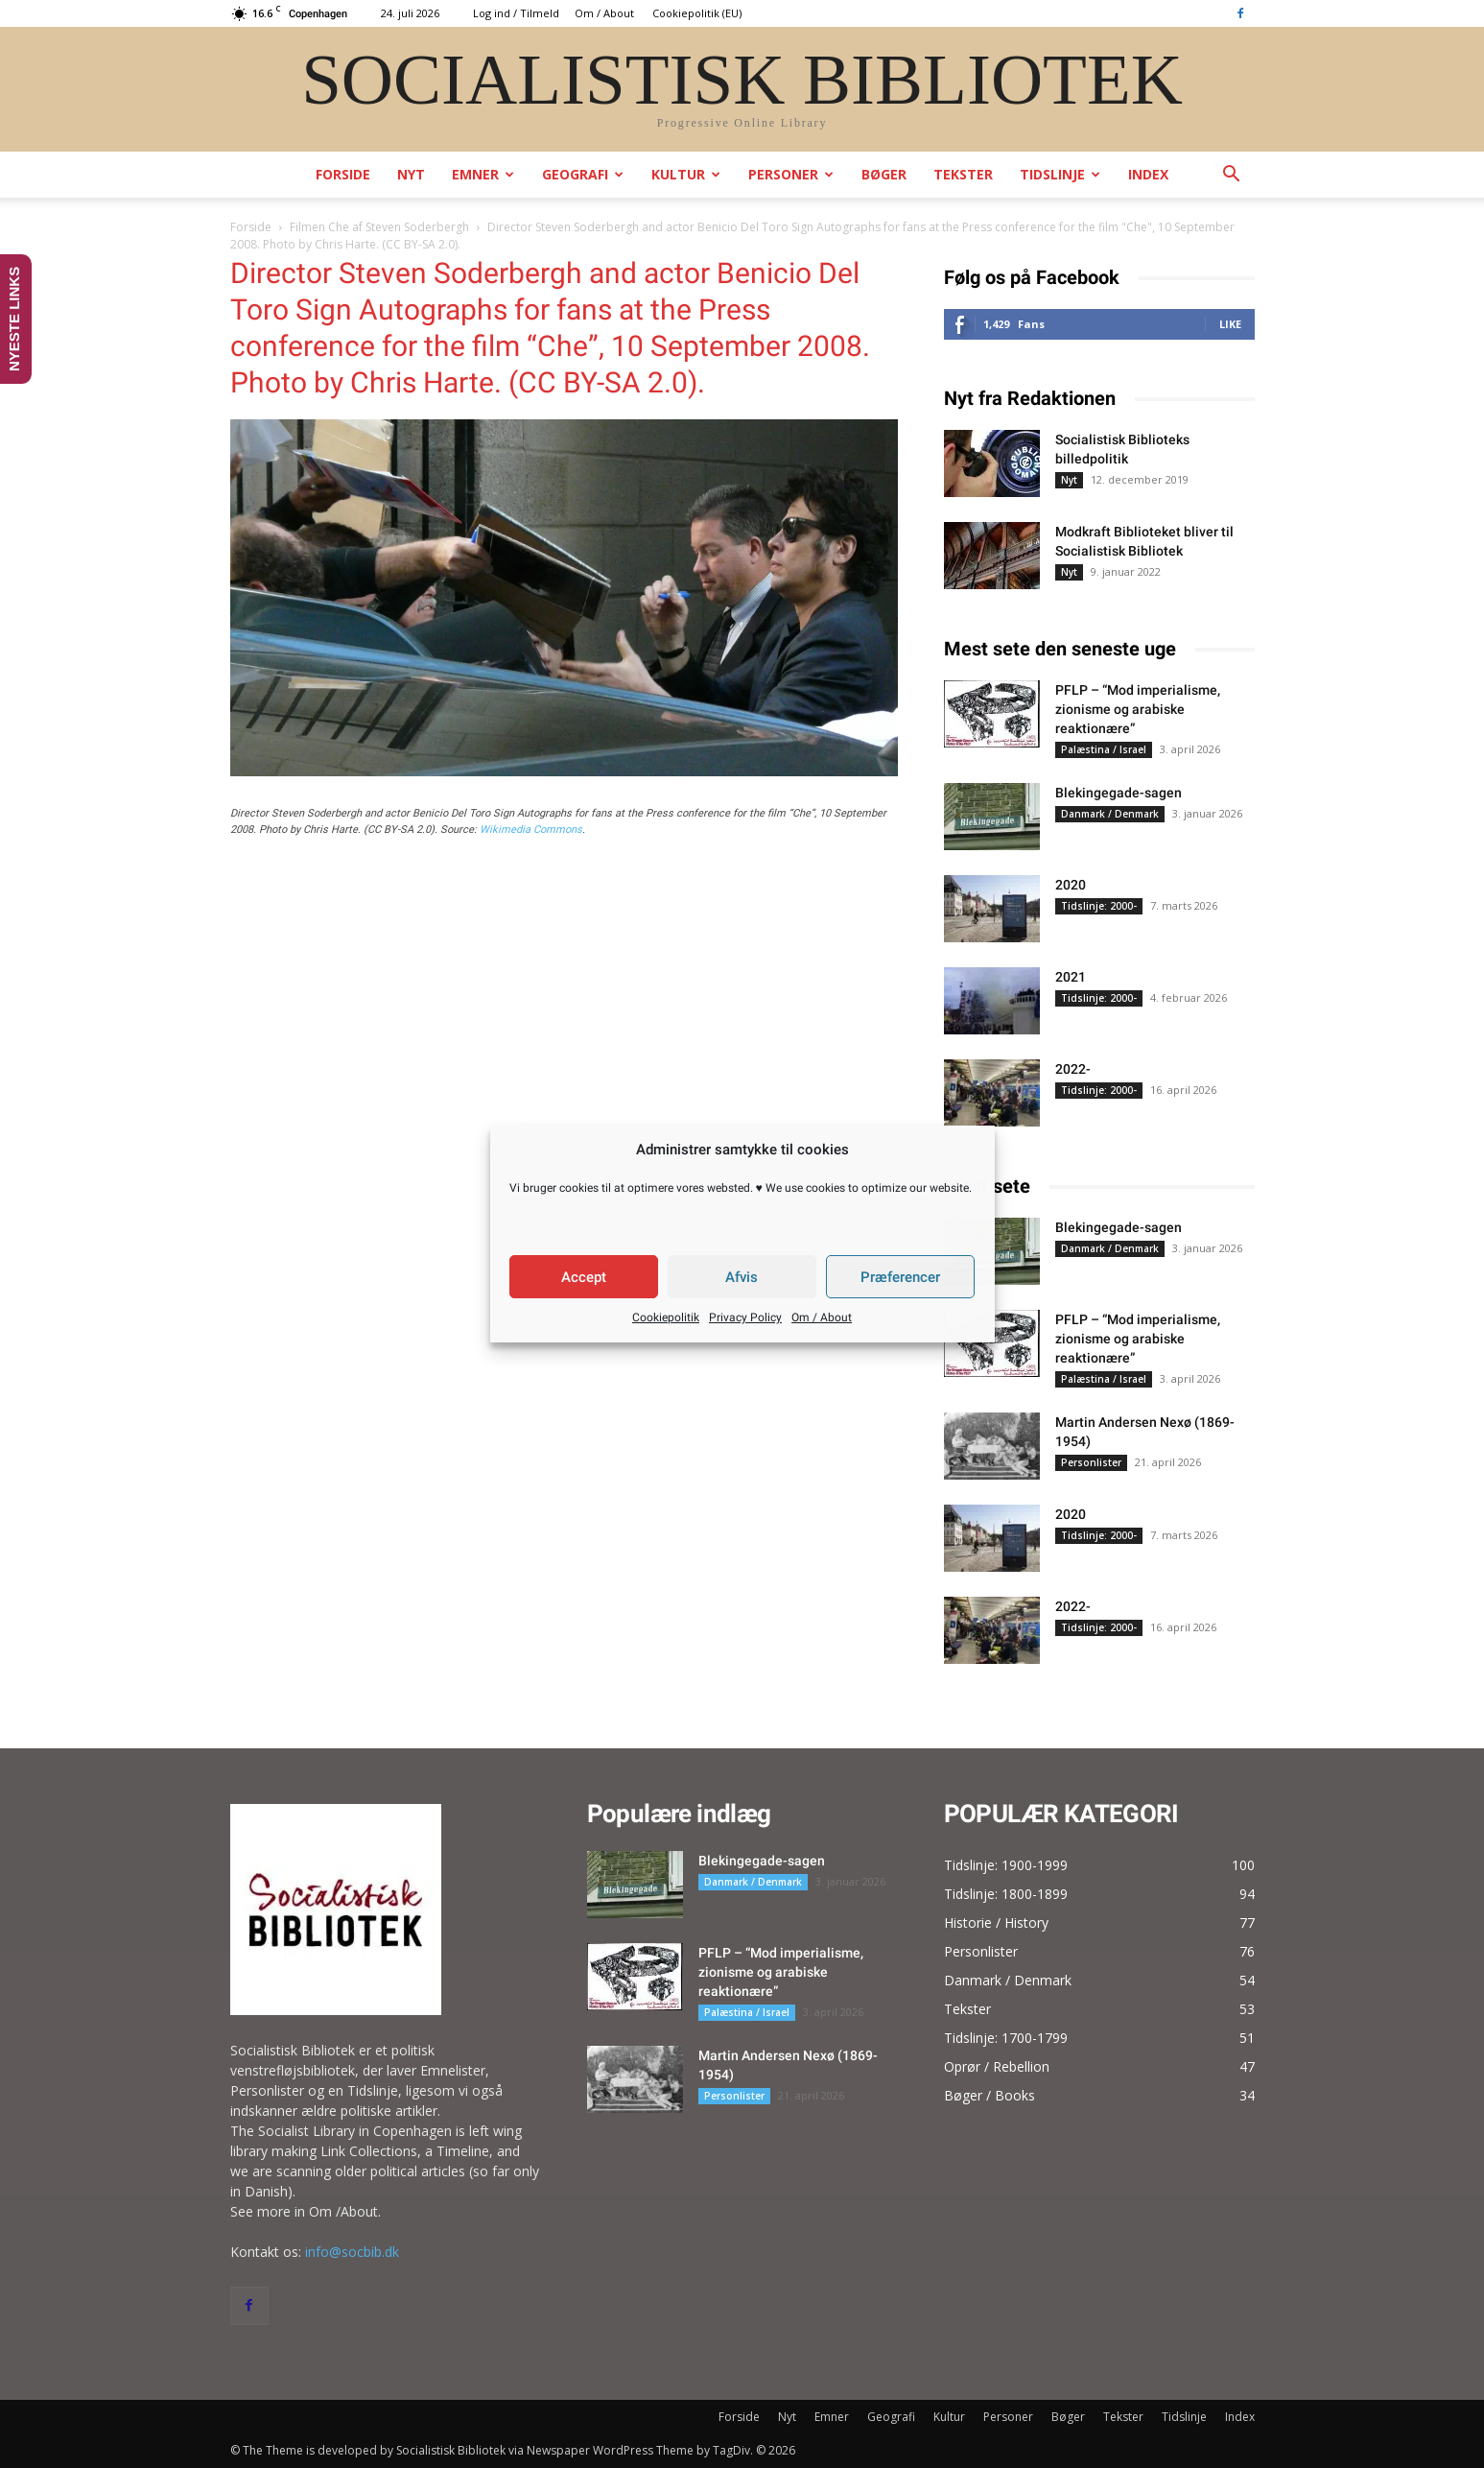 The height and width of the screenshot is (2468, 1484). Describe the element at coordinates (1070, 884) in the screenshot. I see `2020` at that location.